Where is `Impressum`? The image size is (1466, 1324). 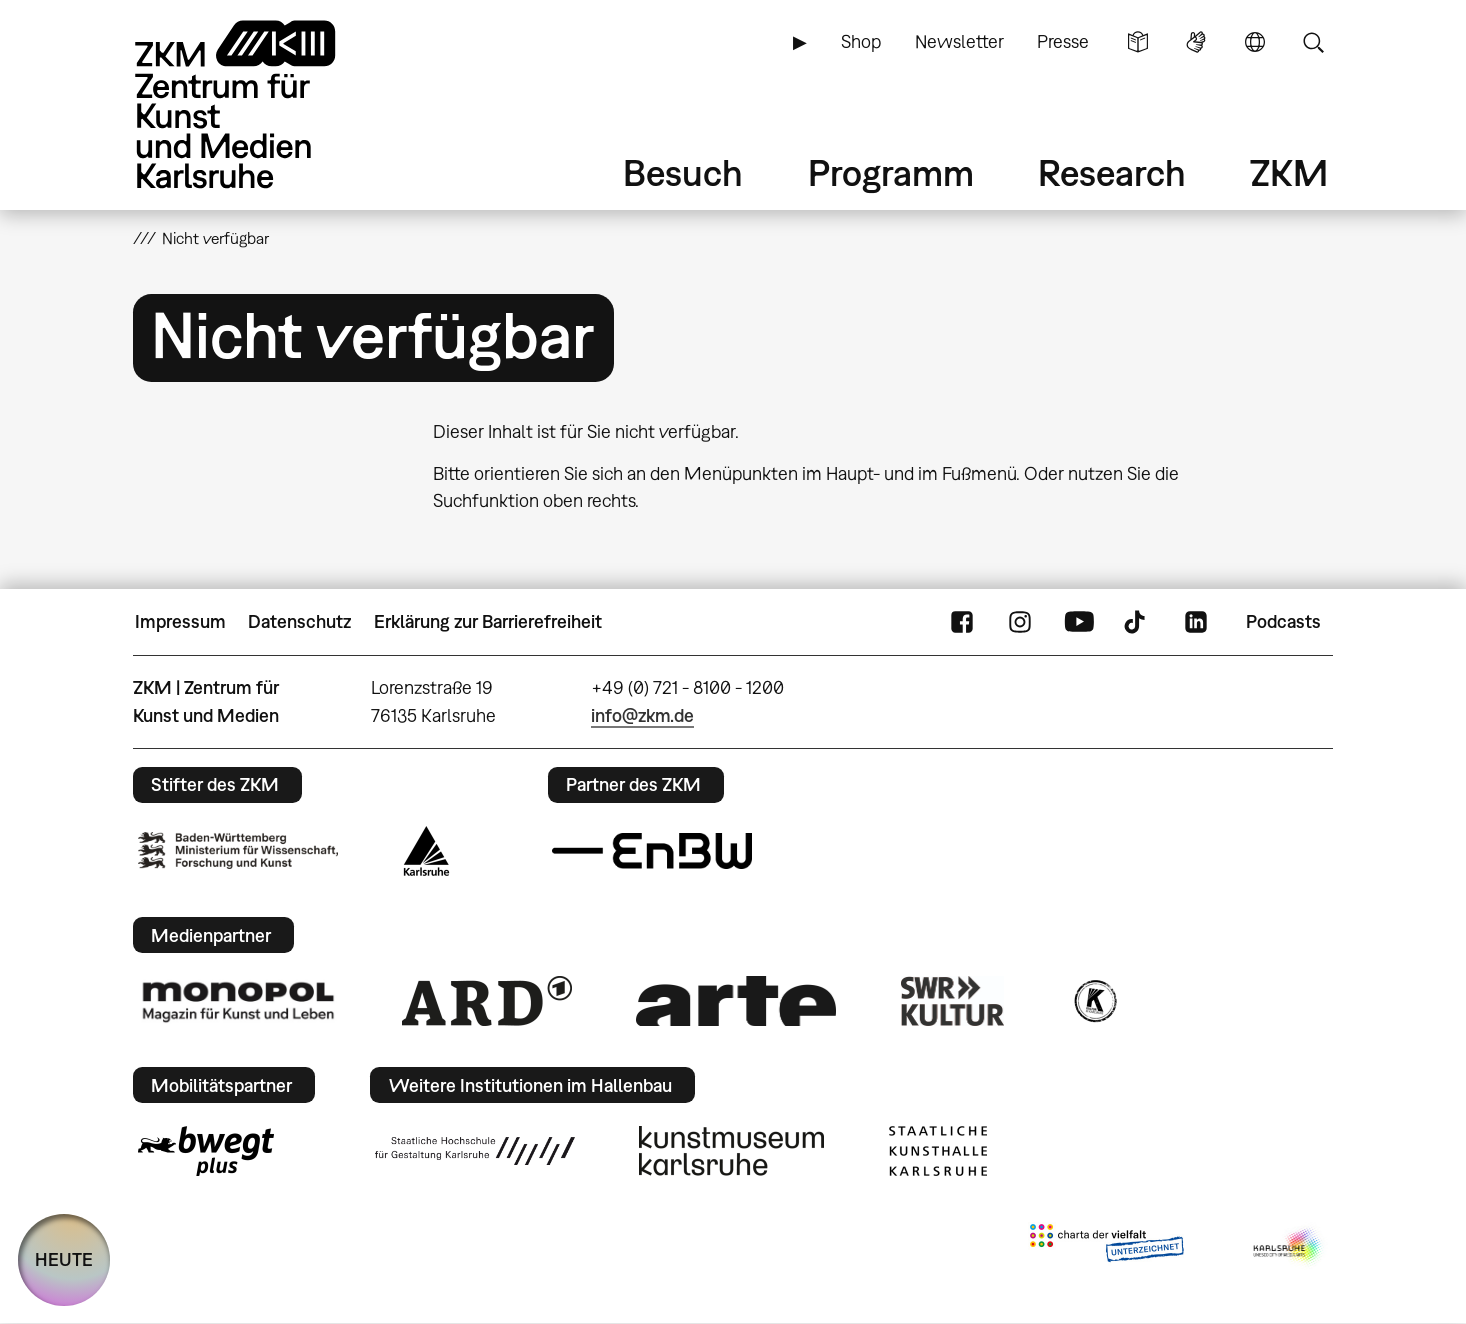
Impressum is located at coordinates (180, 621).